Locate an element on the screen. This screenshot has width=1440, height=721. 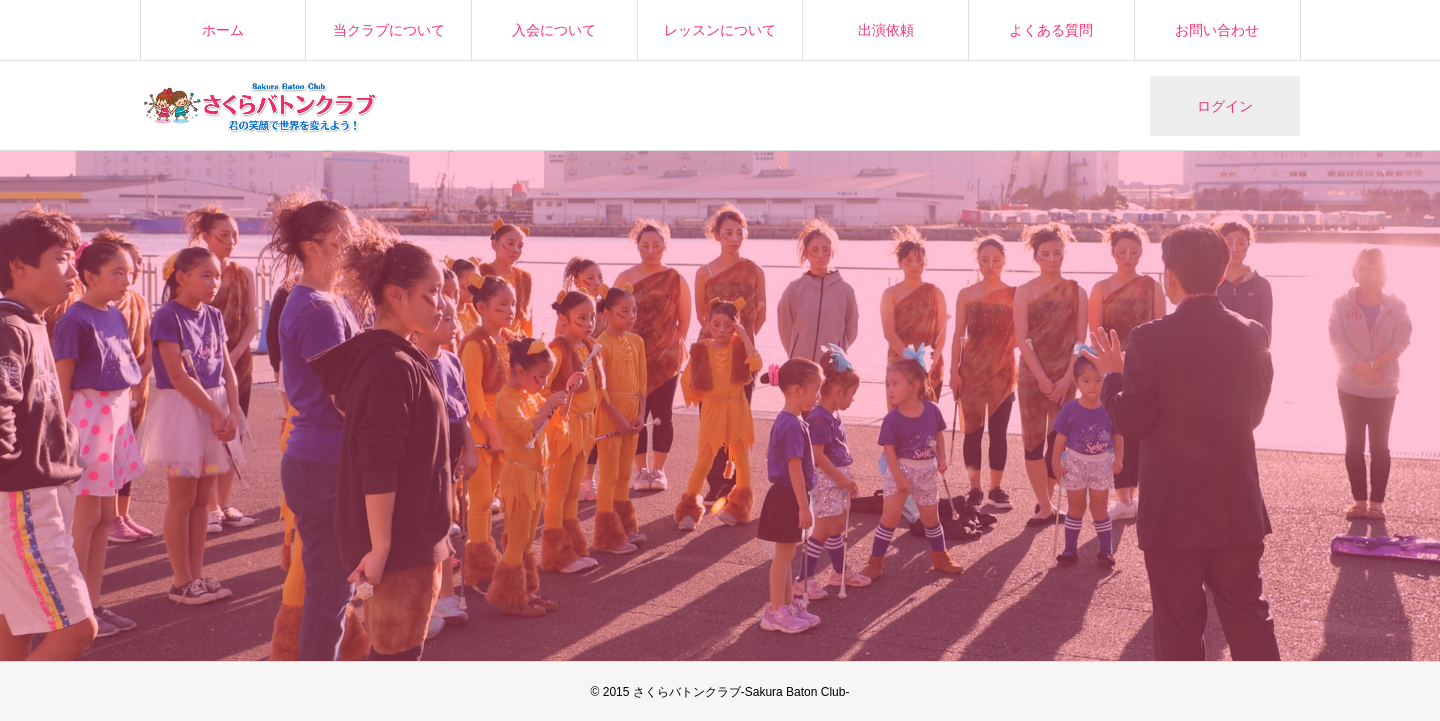
よくある質問 is located at coordinates (1051, 30).